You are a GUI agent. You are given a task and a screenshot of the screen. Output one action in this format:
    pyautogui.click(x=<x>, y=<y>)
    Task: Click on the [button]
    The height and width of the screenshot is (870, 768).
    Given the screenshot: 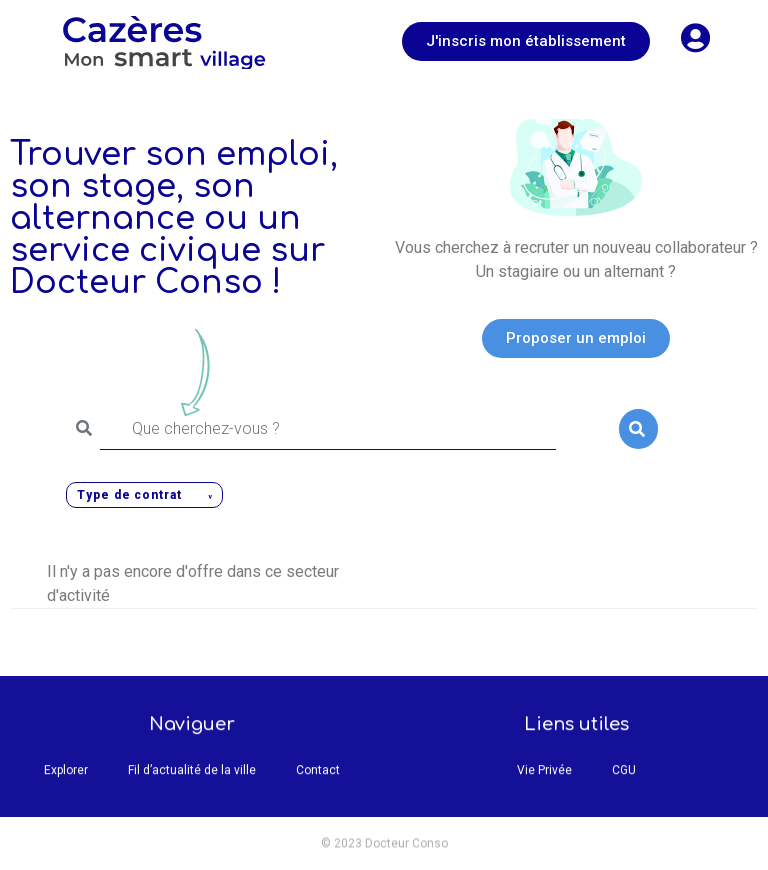 What is the action you would take?
    pyautogui.click(x=526, y=41)
    